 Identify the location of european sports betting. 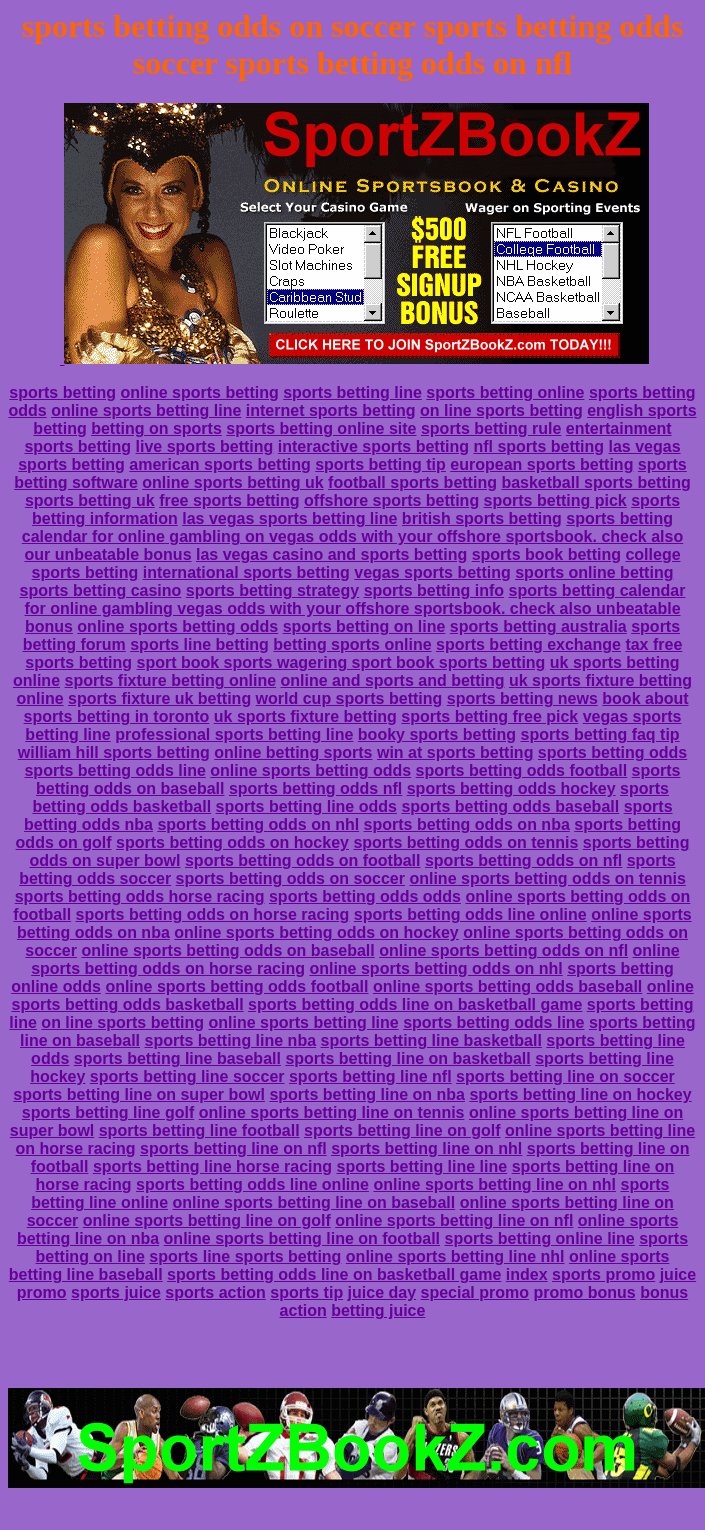
(541, 464).